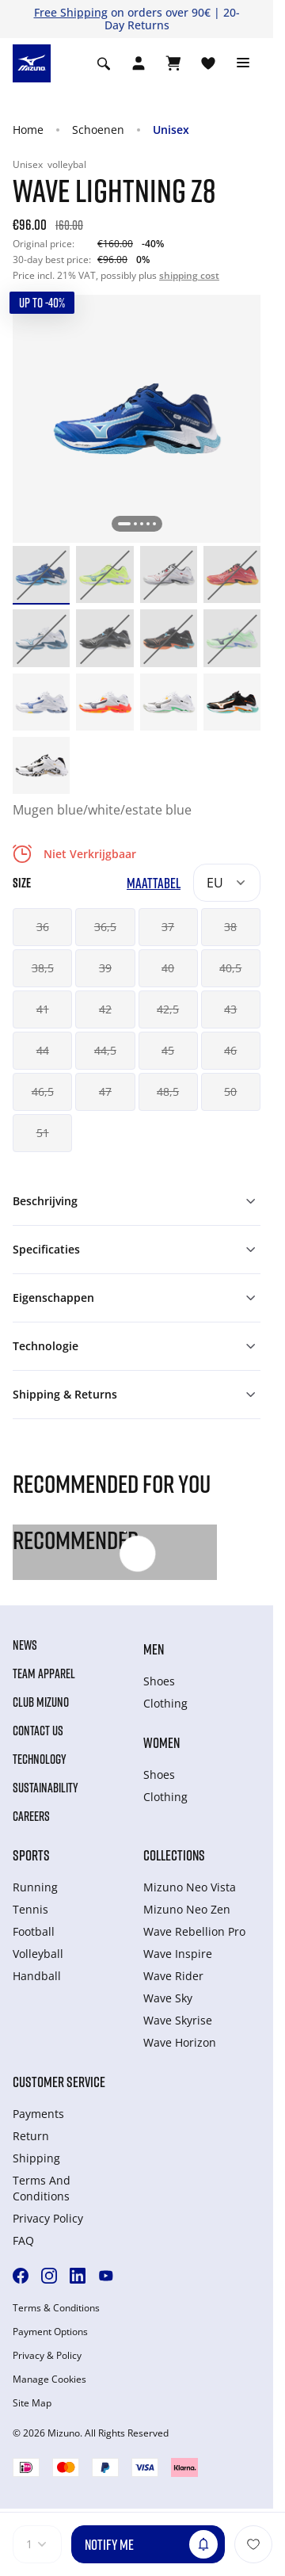 This screenshot has height=2576, width=285. What do you see at coordinates (30, 1909) in the screenshot?
I see `Tennis` at bounding box center [30, 1909].